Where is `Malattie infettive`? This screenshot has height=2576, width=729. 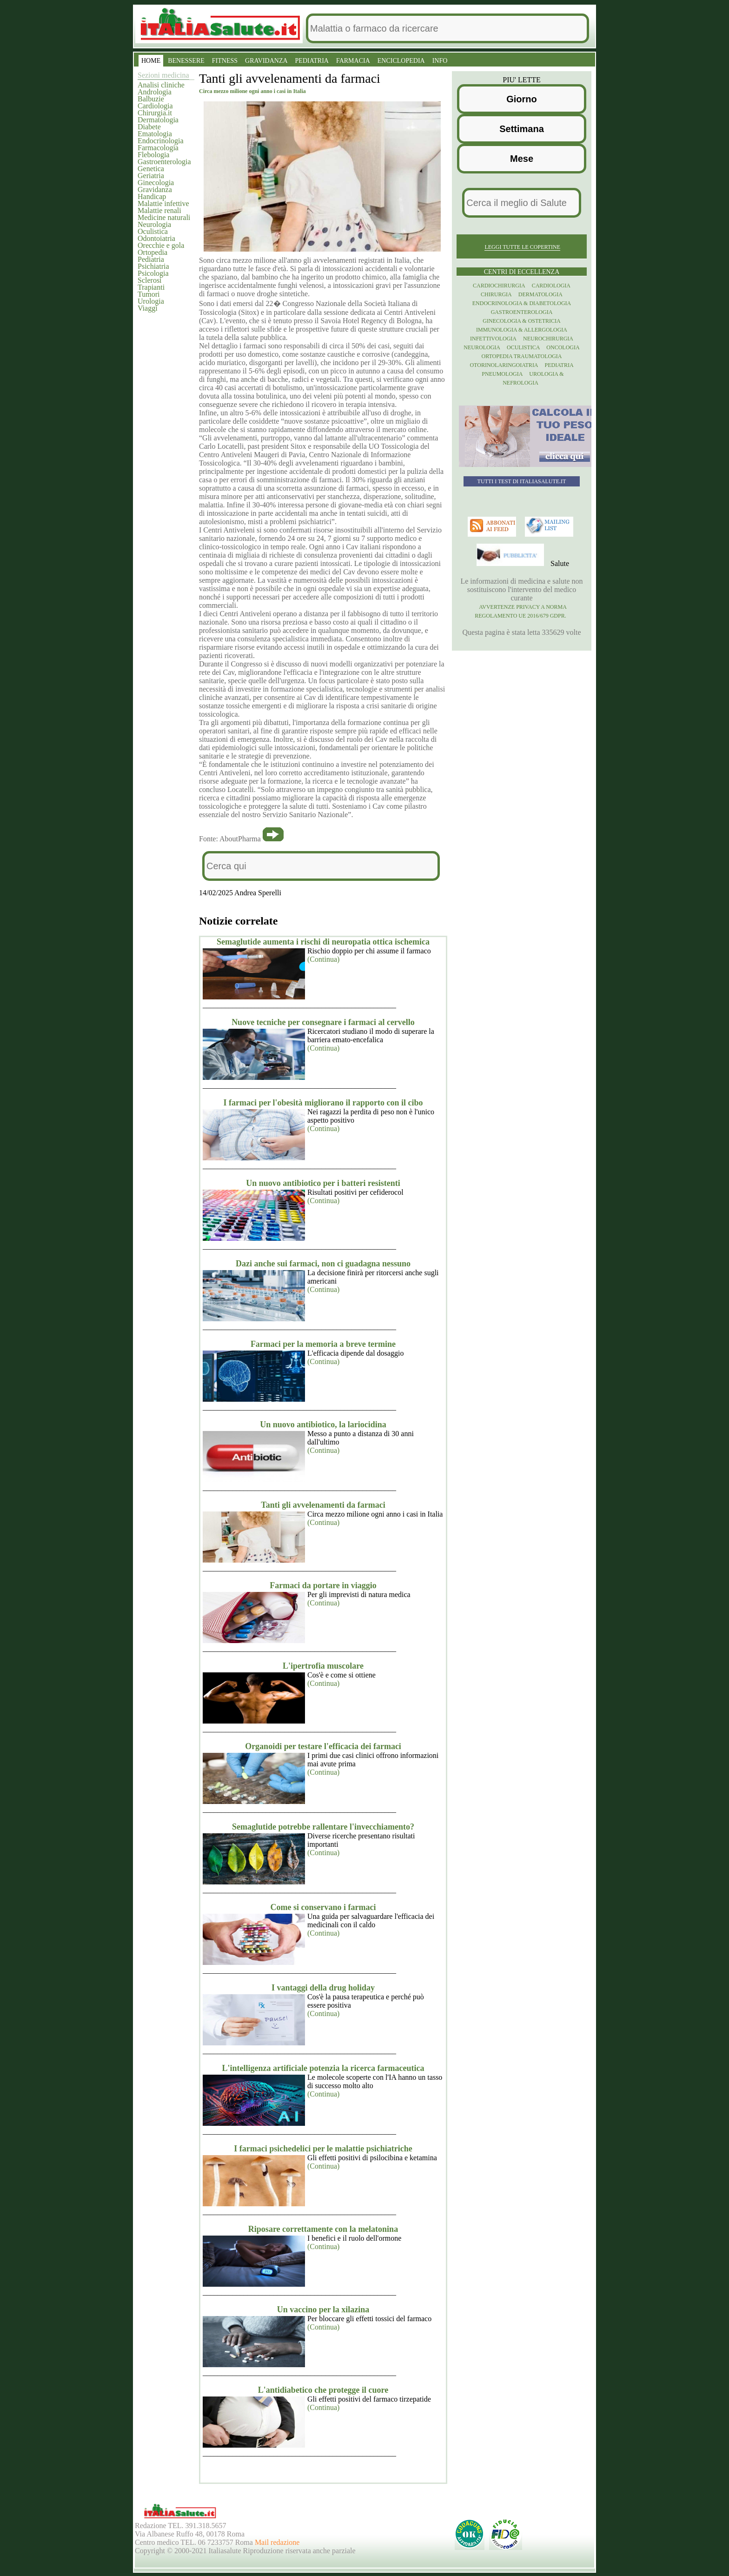 Malattie infettive is located at coordinates (163, 203).